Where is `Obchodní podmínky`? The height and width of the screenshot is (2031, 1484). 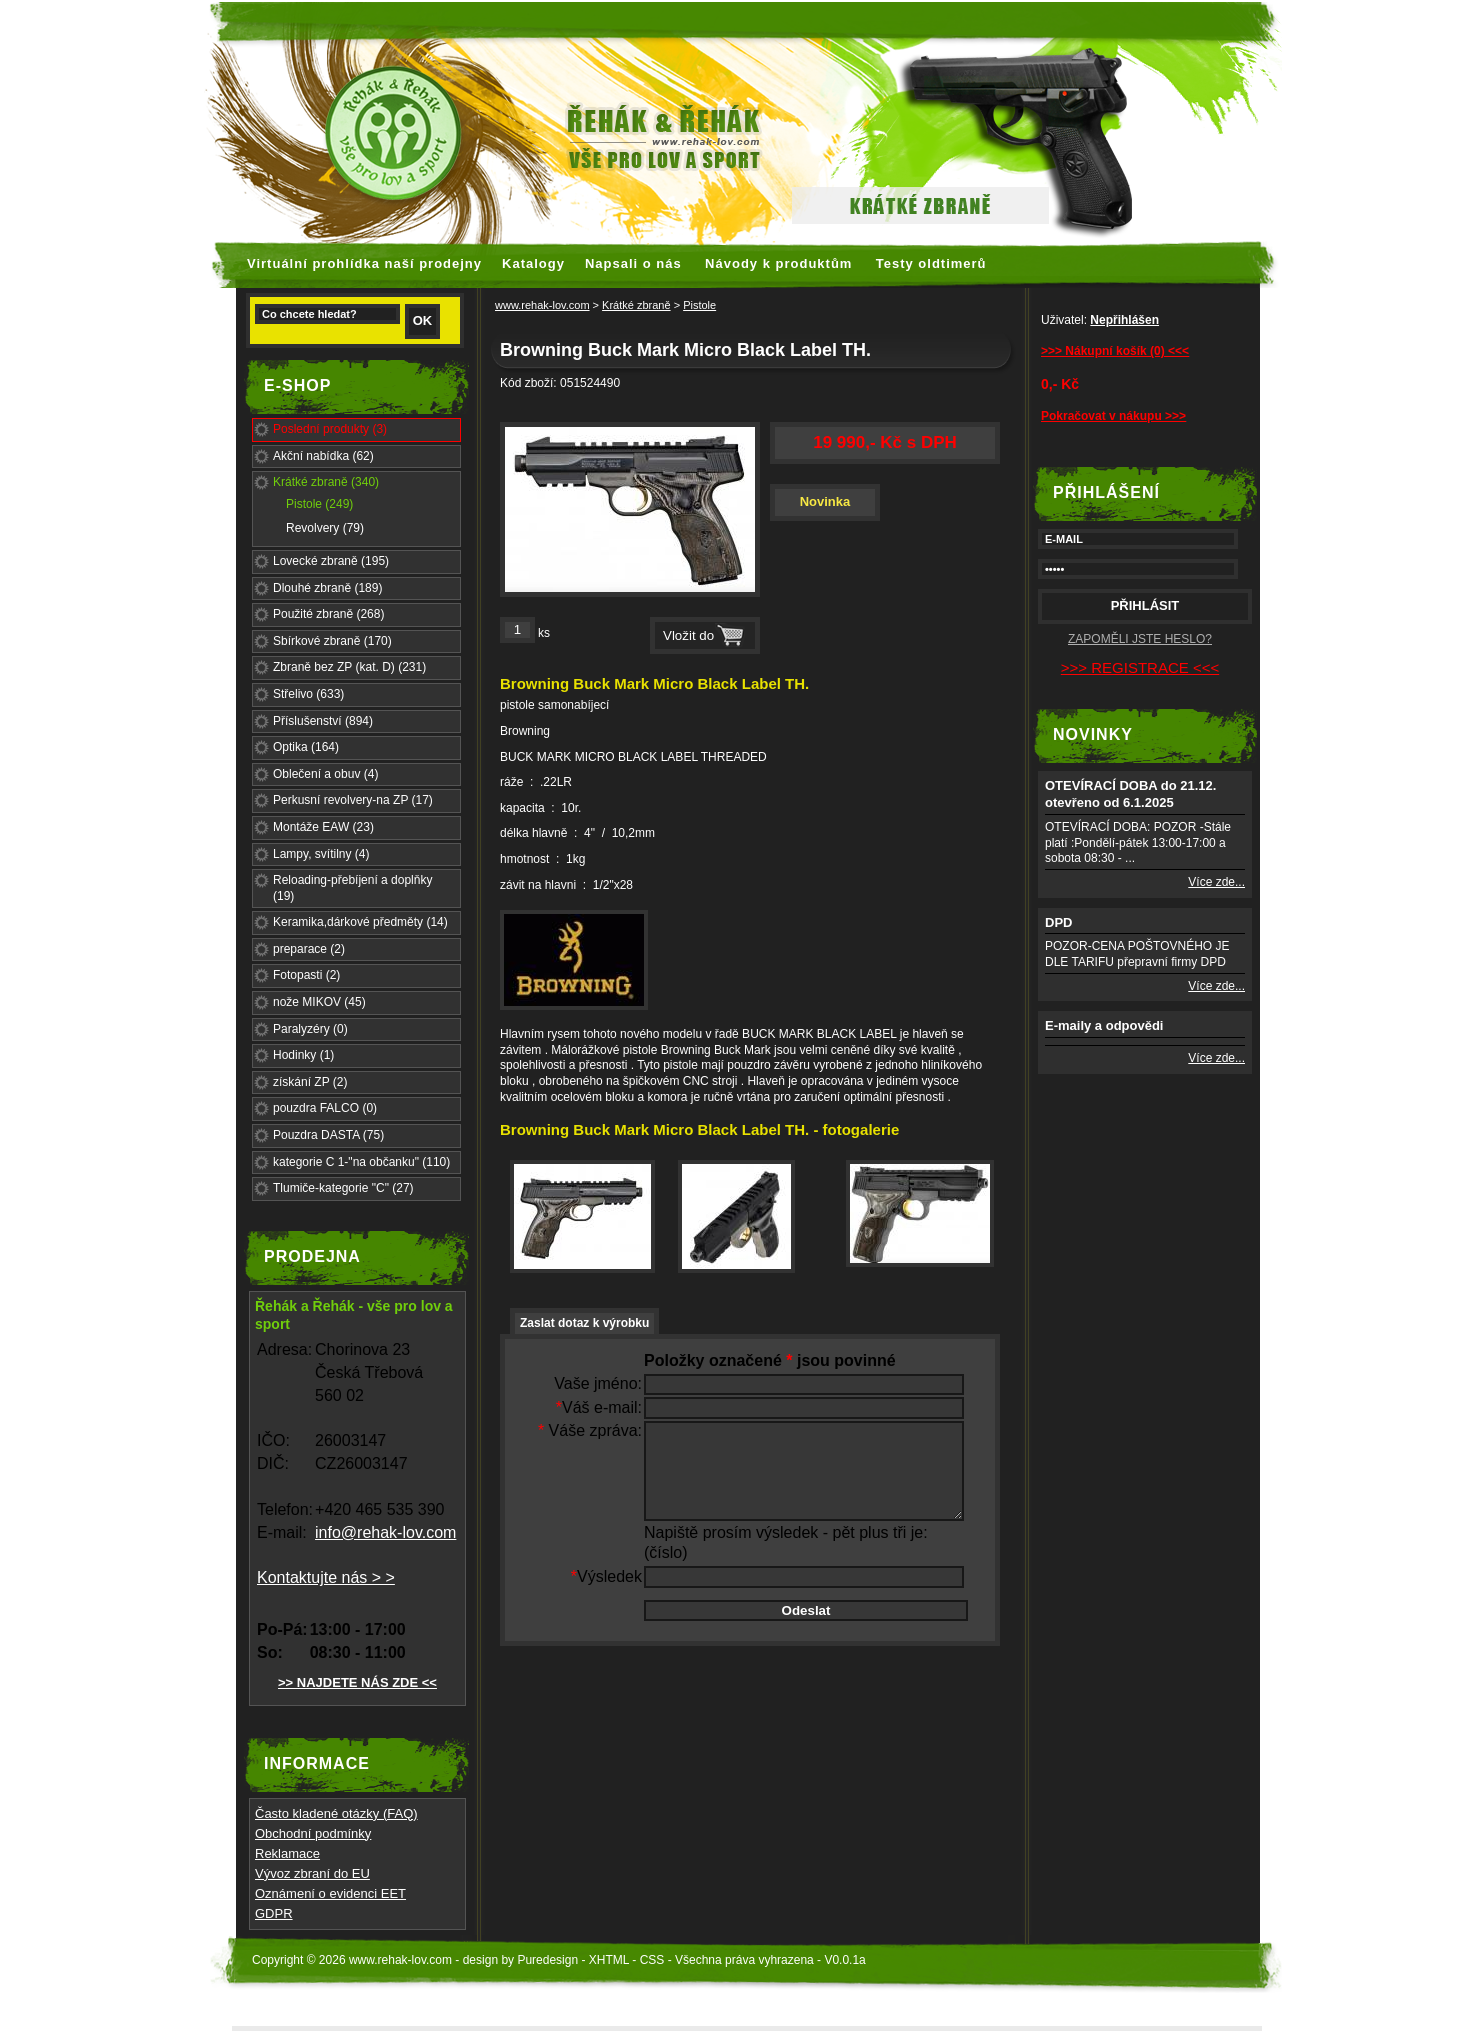
Obchodní podmínky is located at coordinates (313, 1833).